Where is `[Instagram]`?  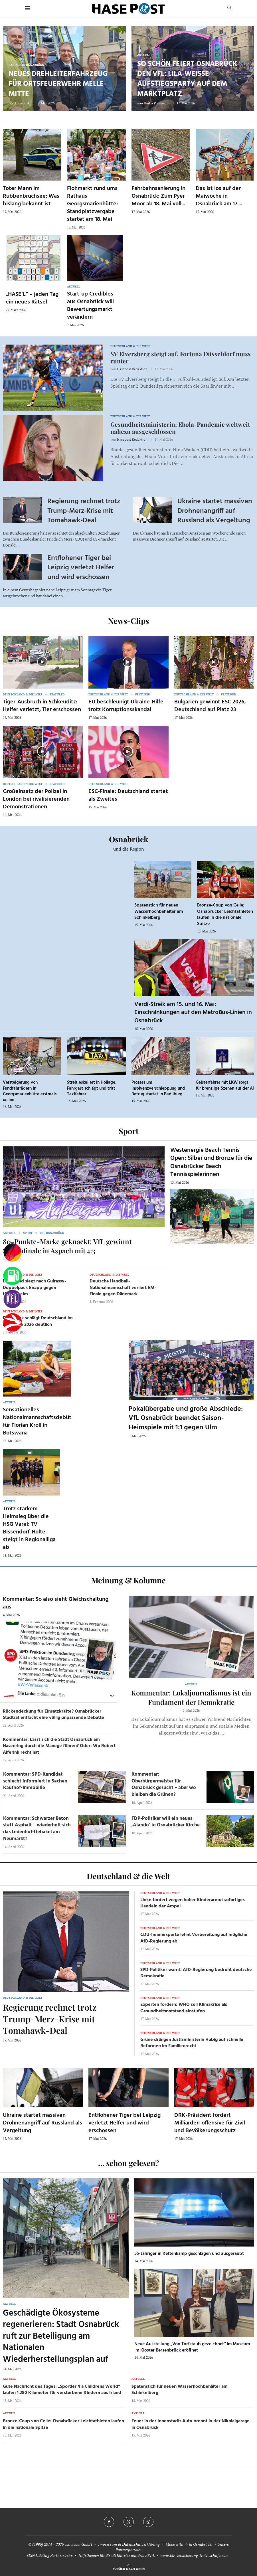 [Instagram] is located at coordinates (148, 2522).